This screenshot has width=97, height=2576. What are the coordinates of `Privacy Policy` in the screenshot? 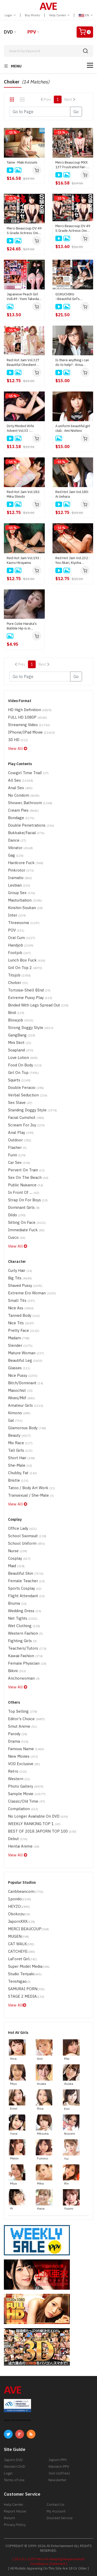 It's located at (15, 2524).